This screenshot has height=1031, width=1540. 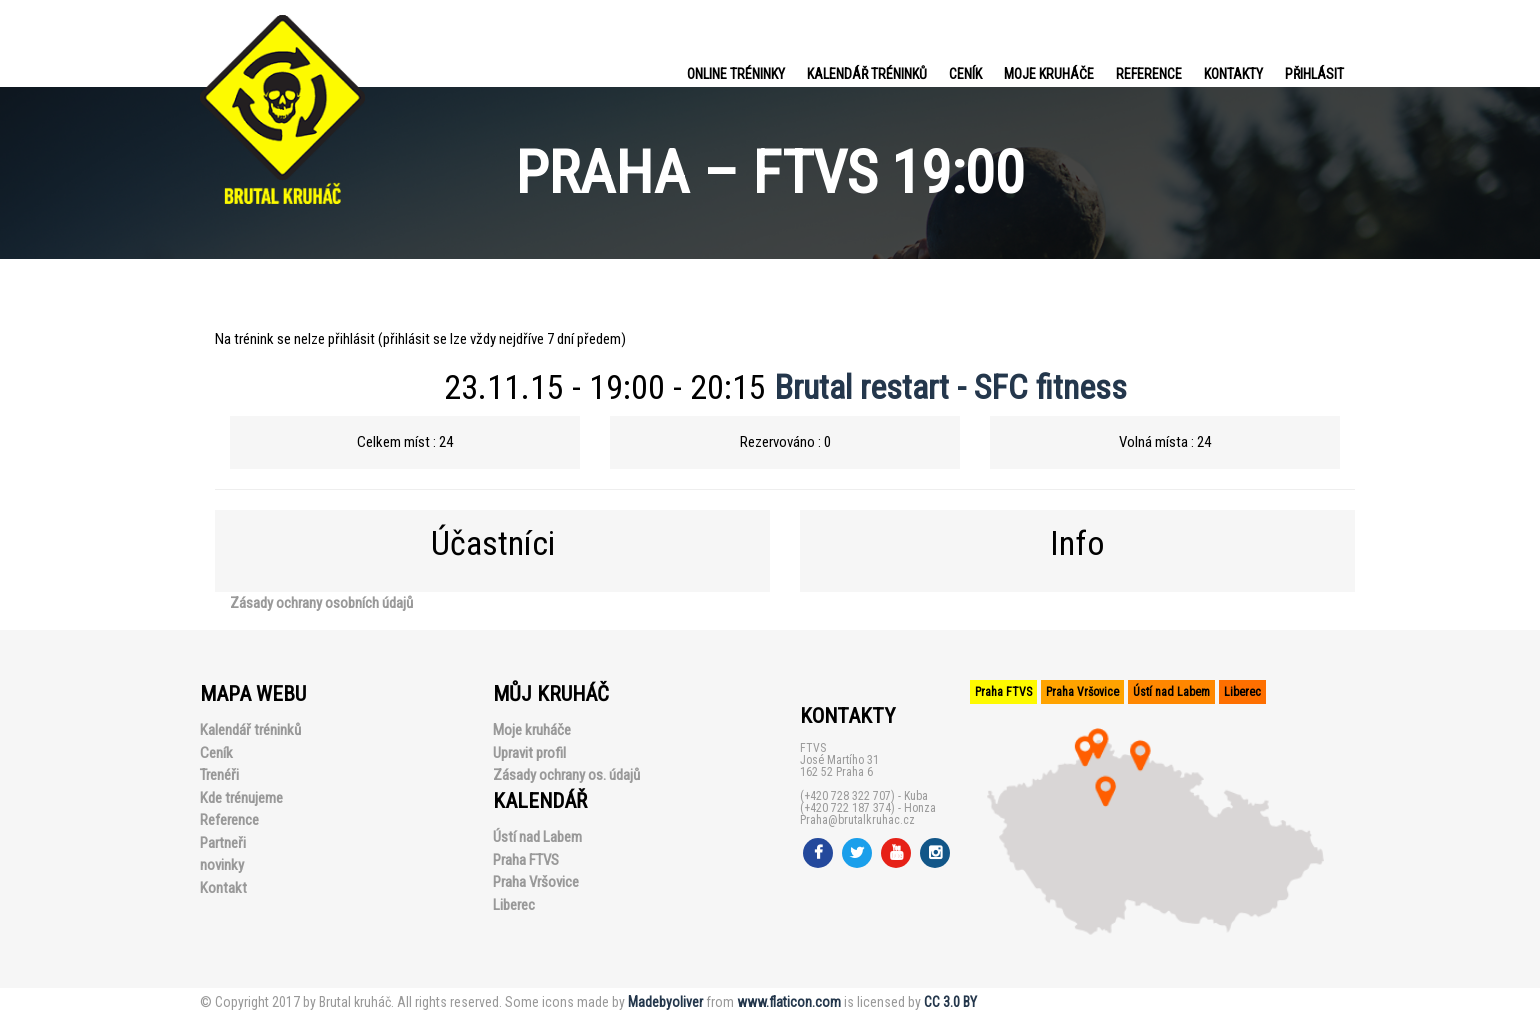 What do you see at coordinates (789, 1002) in the screenshot?
I see `www.flaticon.com` at bounding box center [789, 1002].